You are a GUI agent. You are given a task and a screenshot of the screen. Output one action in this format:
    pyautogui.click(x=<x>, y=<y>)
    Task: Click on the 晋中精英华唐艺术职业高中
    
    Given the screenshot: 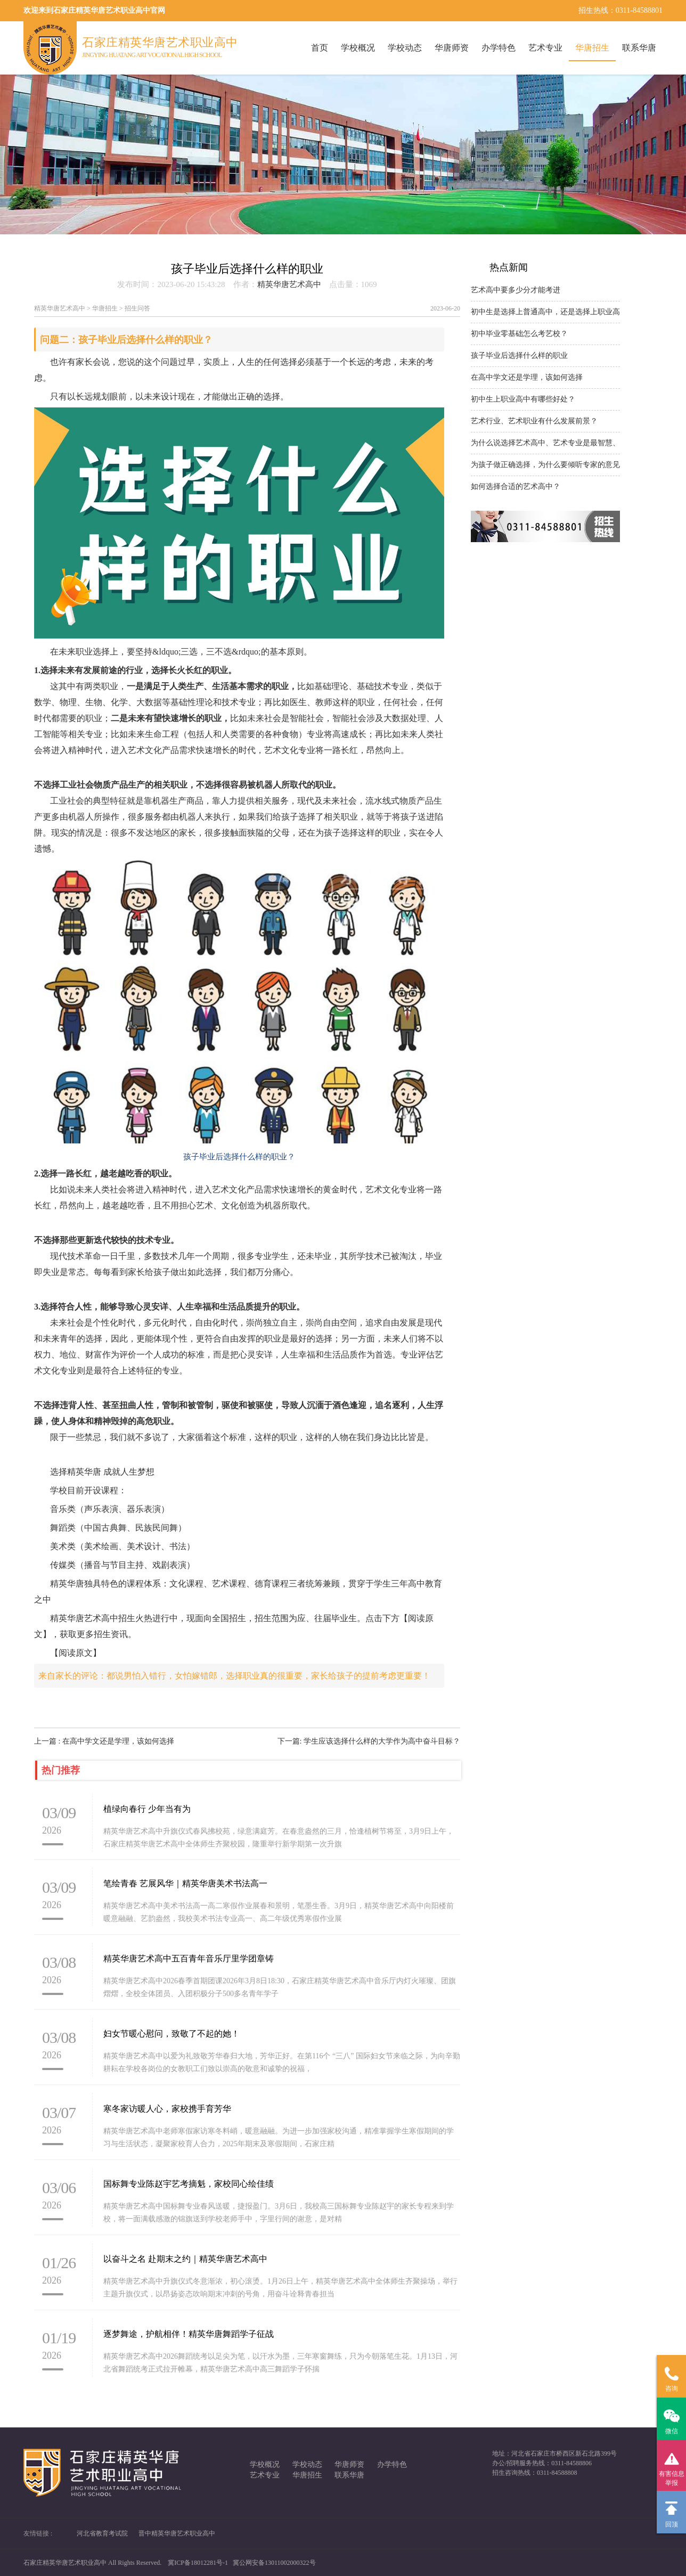 What is the action you would take?
    pyautogui.click(x=176, y=2533)
    